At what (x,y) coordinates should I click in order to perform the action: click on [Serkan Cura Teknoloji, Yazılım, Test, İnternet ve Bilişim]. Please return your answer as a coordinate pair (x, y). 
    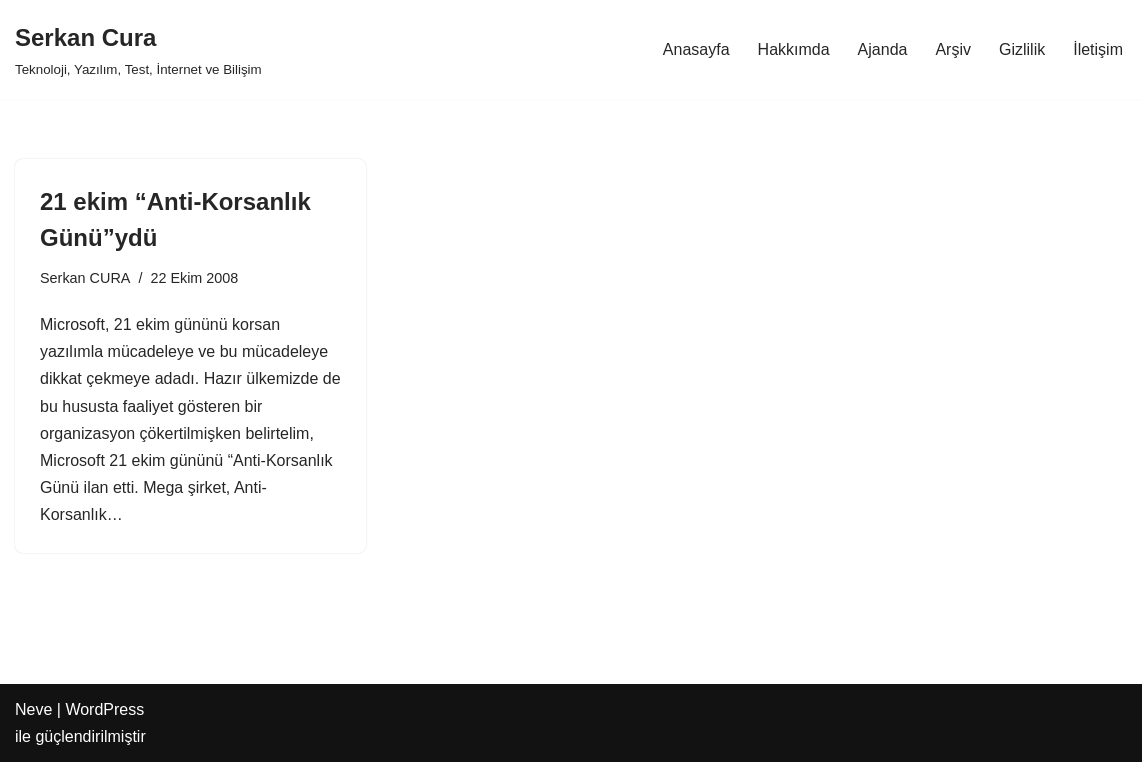
    Looking at the image, I should click on (138, 49).